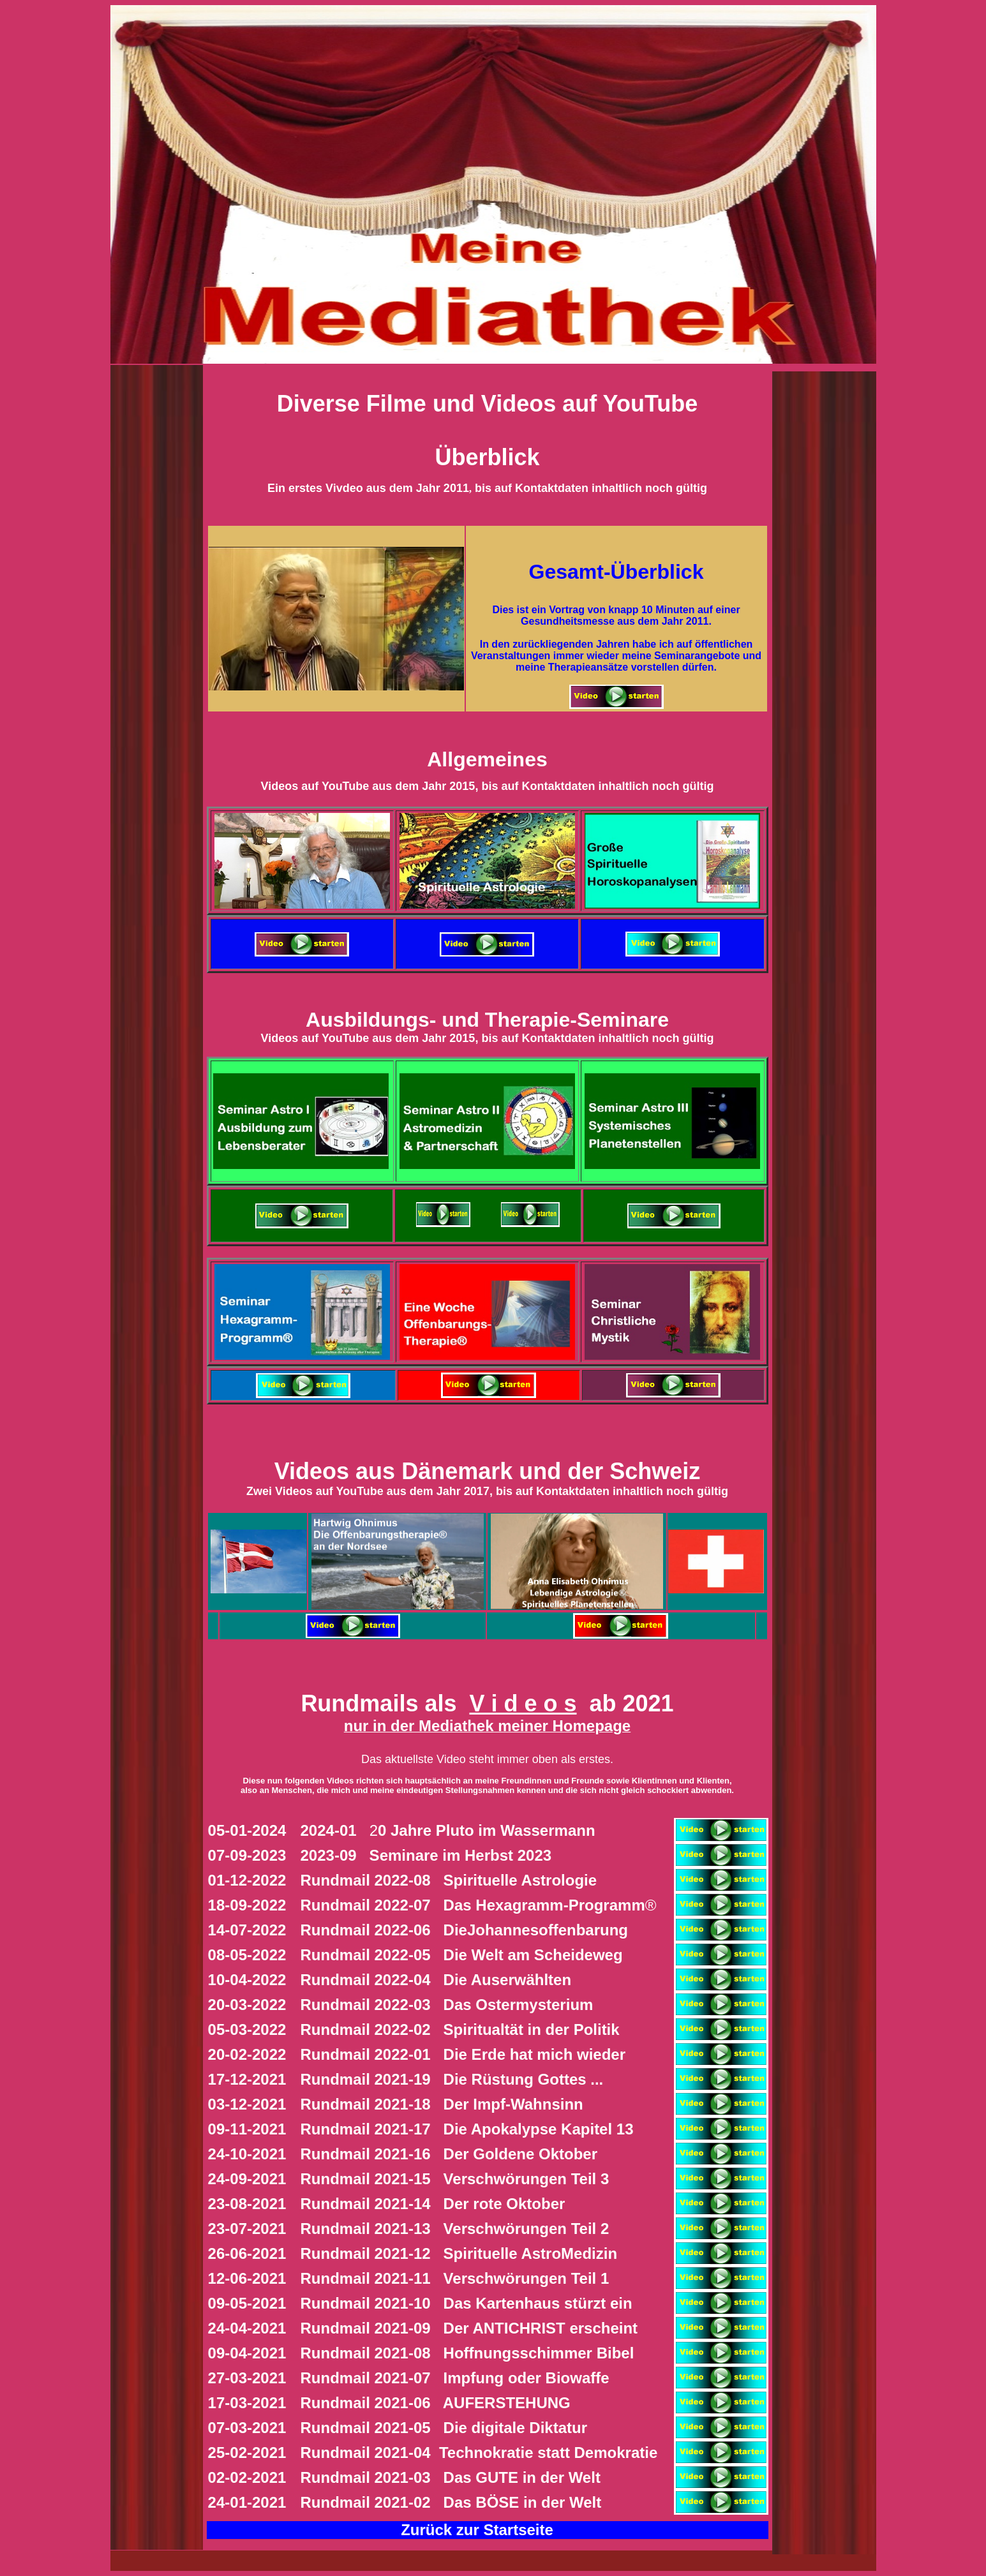 The width and height of the screenshot is (986, 2576). Describe the element at coordinates (442, 2104) in the screenshot. I see `Impf-Wahnsinn` at that location.